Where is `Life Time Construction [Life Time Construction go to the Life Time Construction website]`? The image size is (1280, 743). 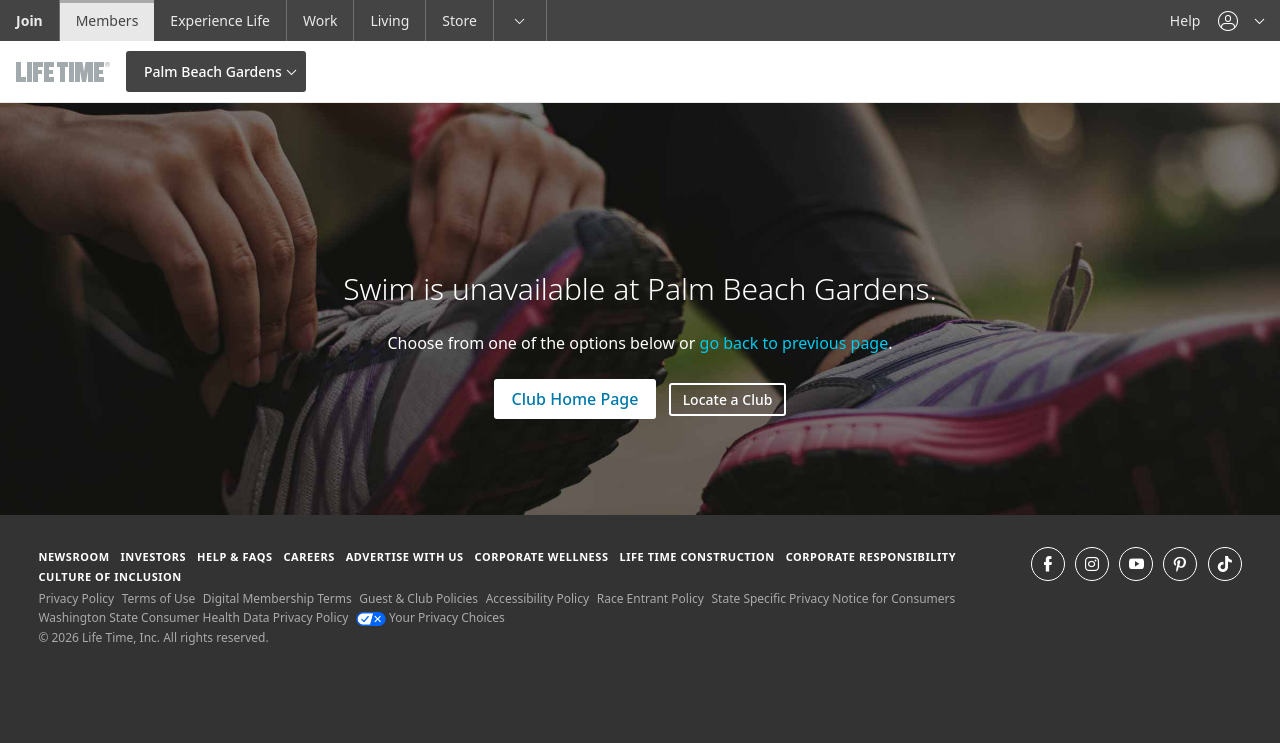
Life Time Construction [Life Time Construction go to the Life Time Construction website] is located at coordinates (696, 556).